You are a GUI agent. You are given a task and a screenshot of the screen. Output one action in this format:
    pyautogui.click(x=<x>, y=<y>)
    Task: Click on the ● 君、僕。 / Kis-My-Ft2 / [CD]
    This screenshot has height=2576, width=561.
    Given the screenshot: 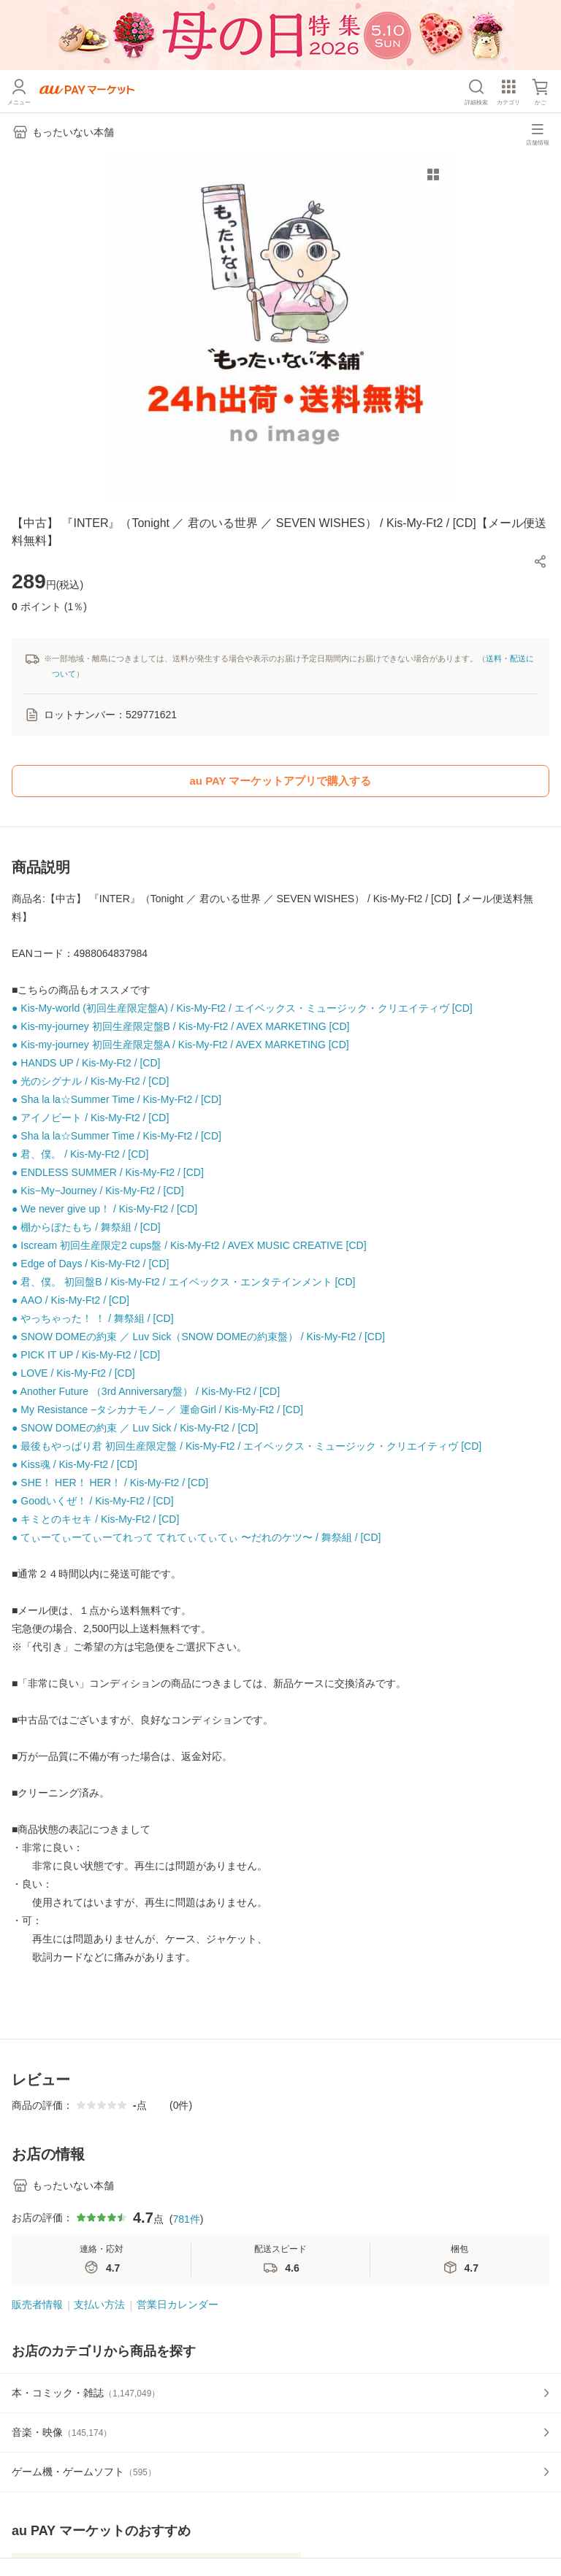 What is the action you would take?
    pyautogui.click(x=80, y=1154)
    